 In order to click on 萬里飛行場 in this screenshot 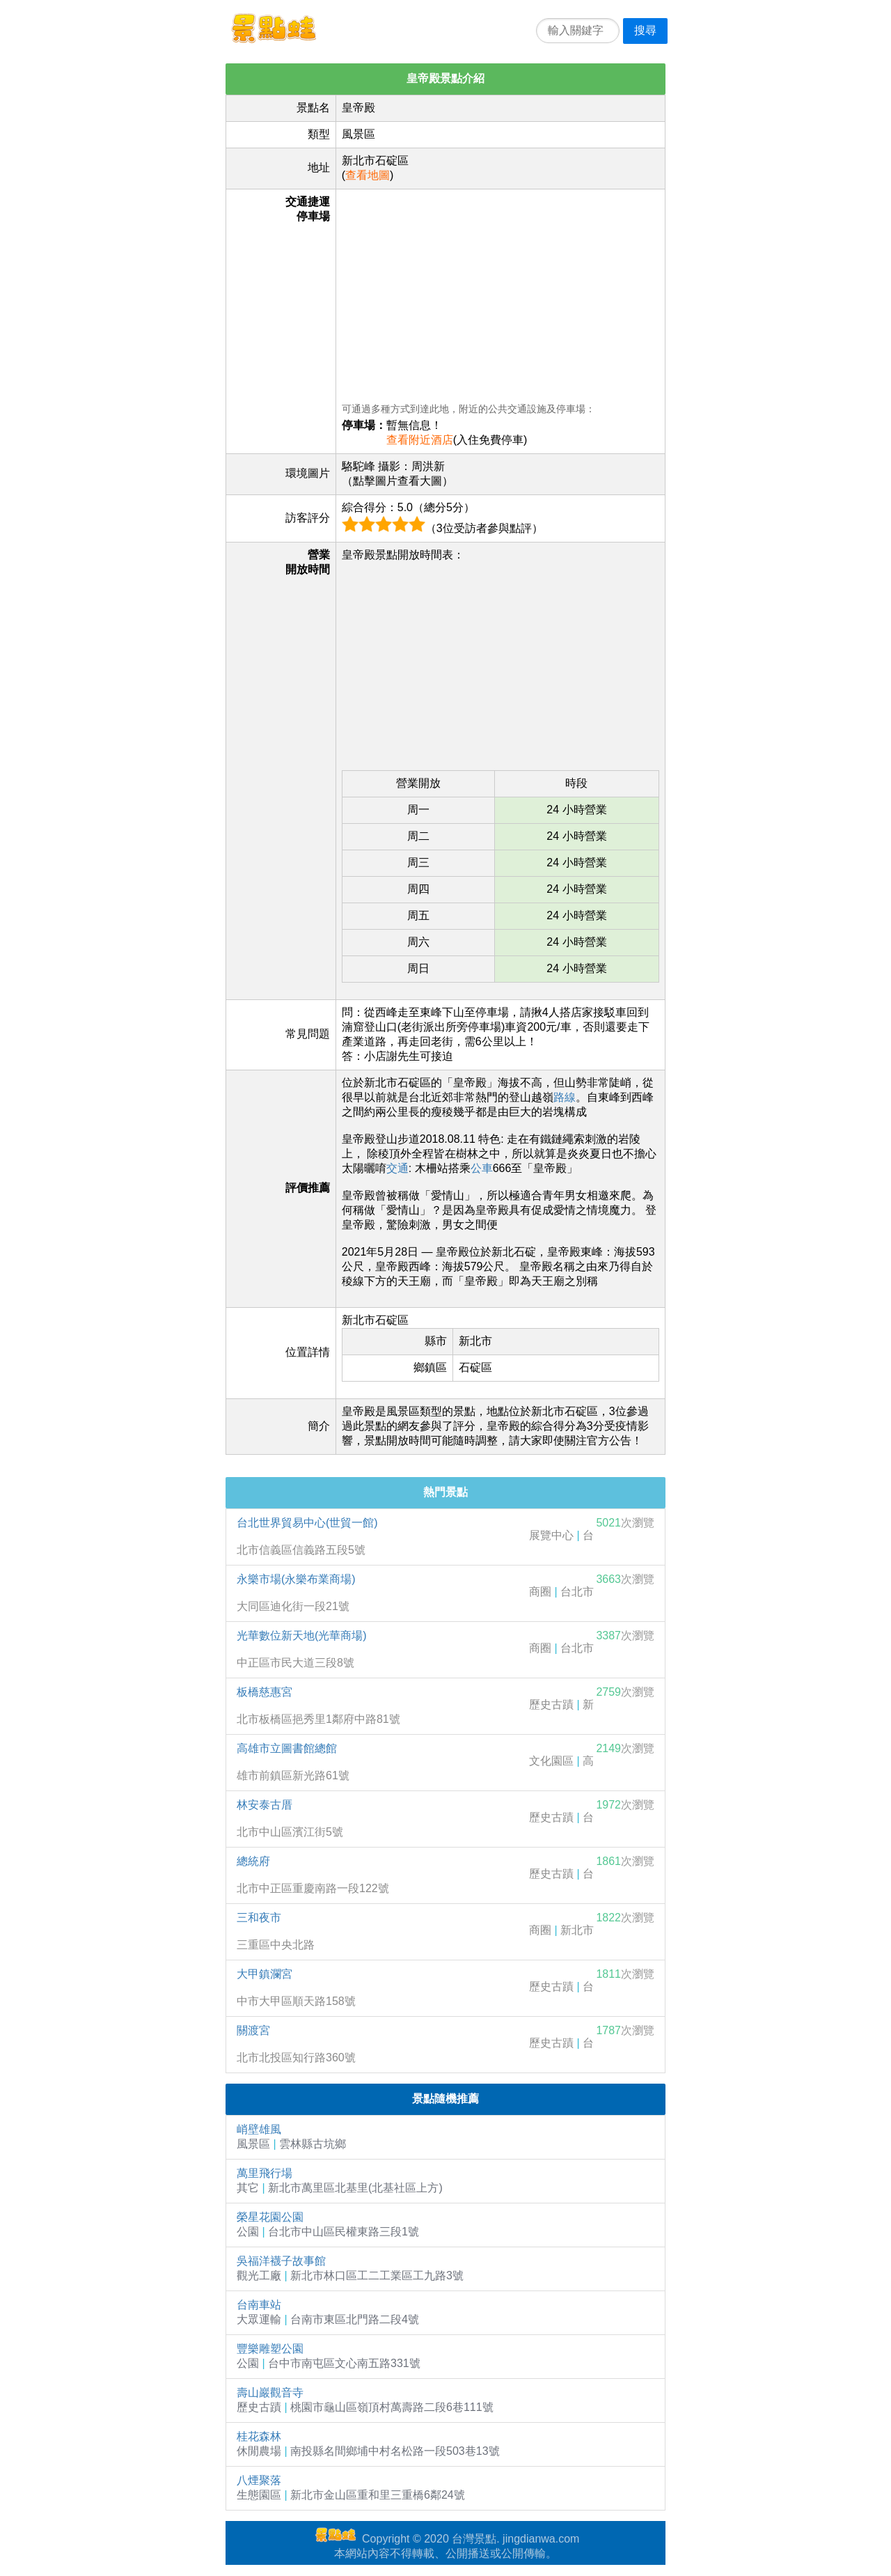, I will do `click(264, 2173)`.